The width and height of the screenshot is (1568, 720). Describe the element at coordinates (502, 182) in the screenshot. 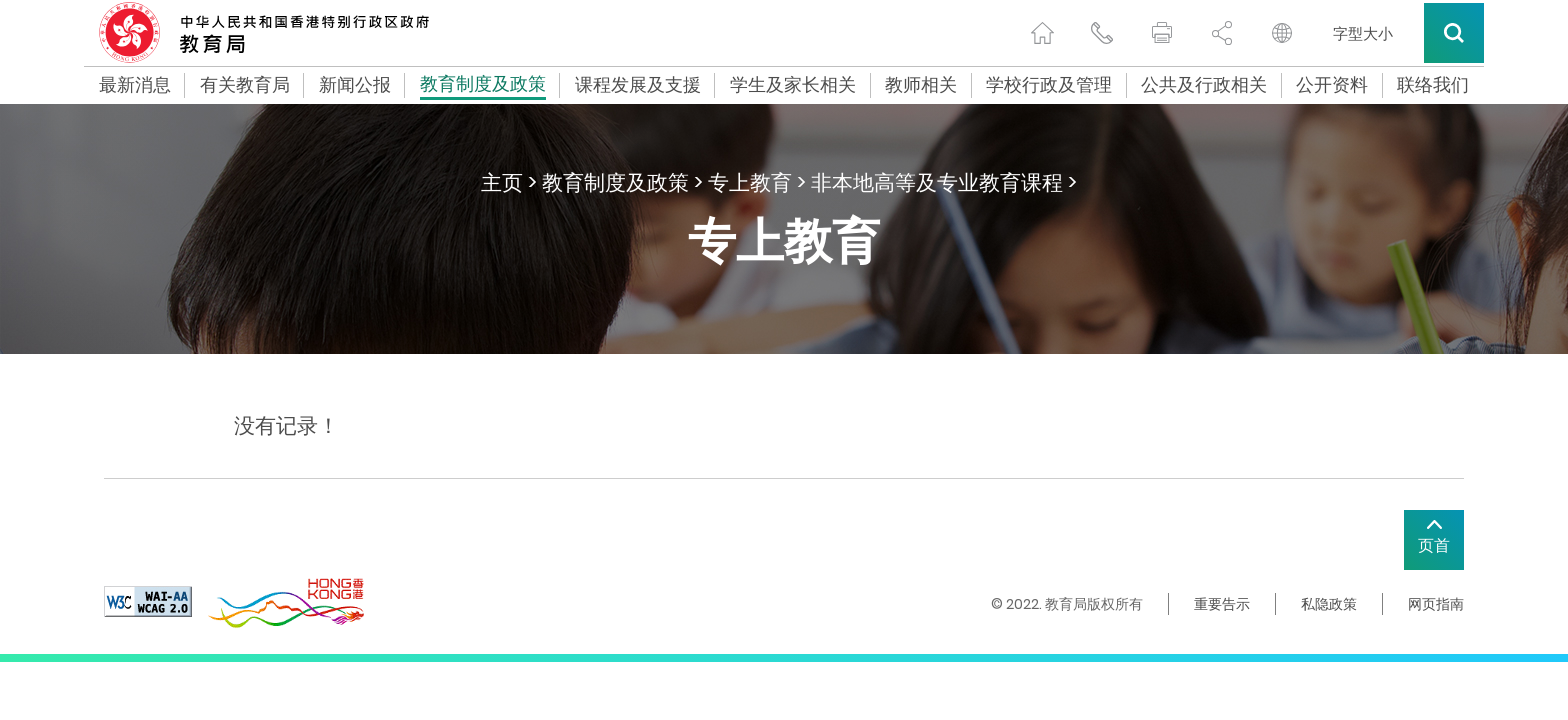

I see `主页` at that location.